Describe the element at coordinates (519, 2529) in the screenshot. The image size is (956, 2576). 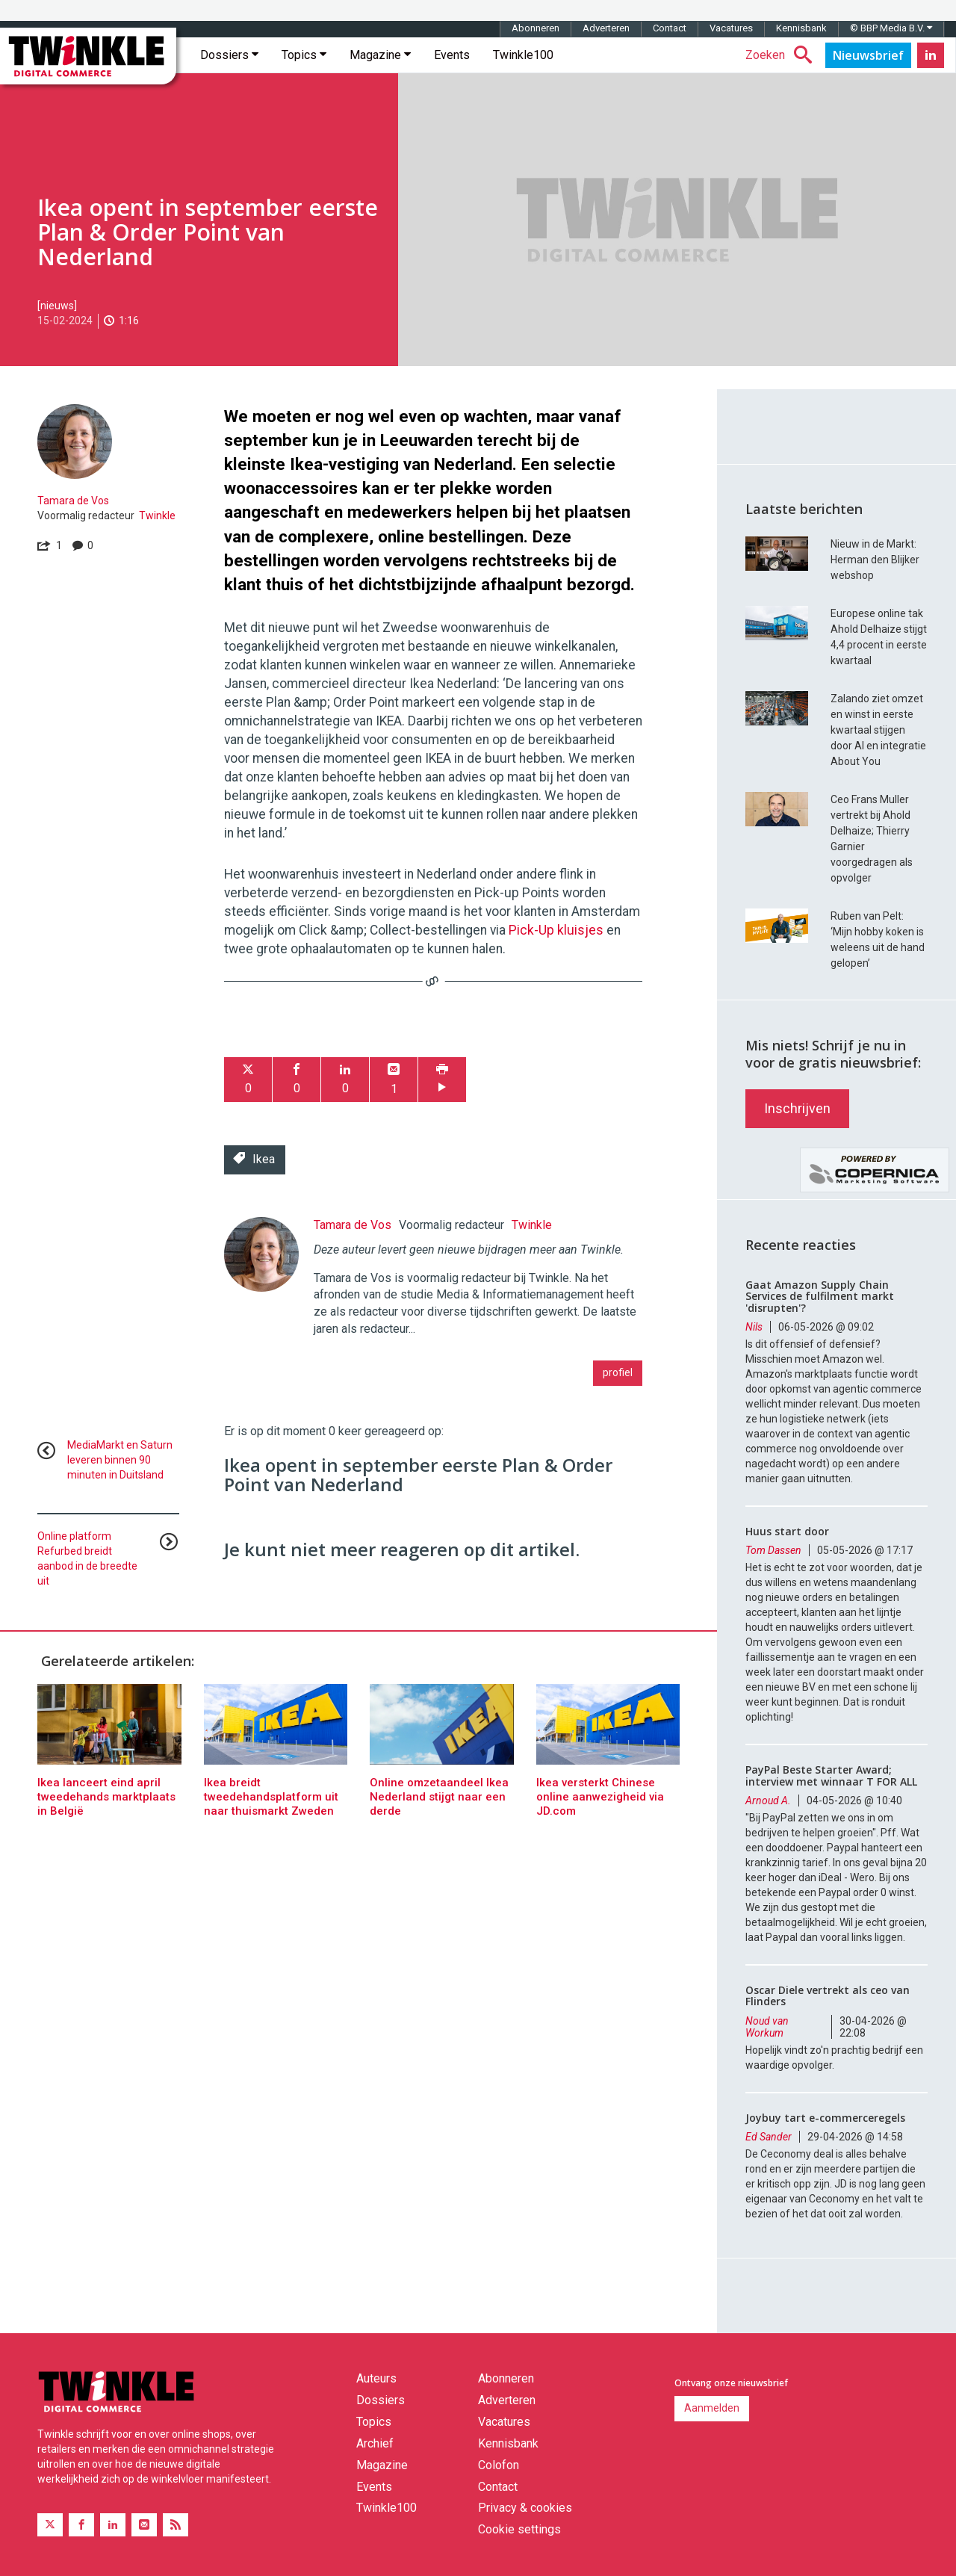
I see `Cookie settings` at that location.